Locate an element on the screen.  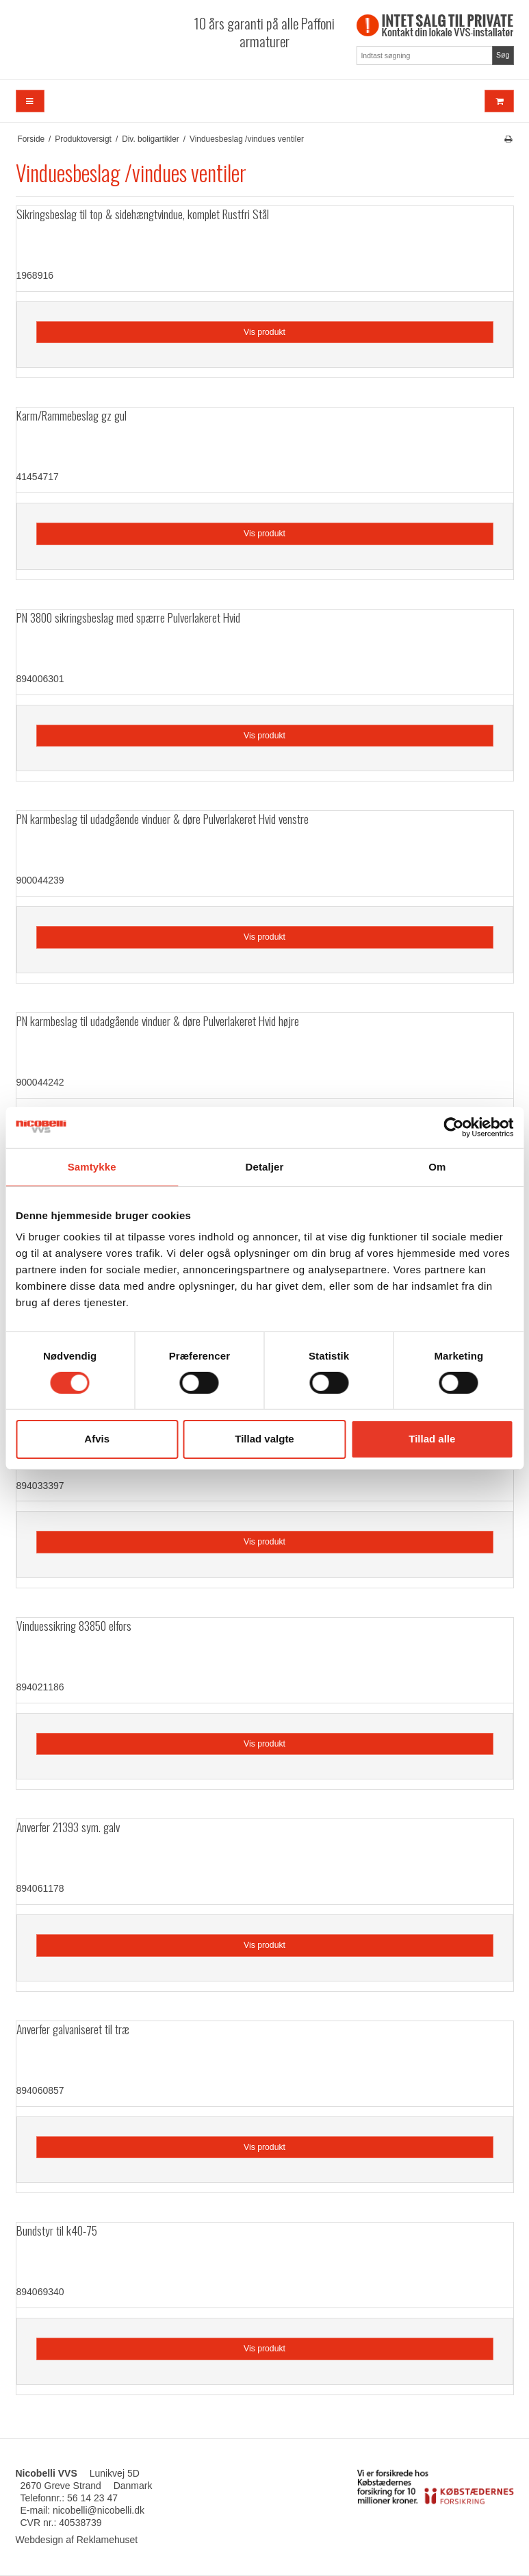
Tillad alle is located at coordinates (432, 1439).